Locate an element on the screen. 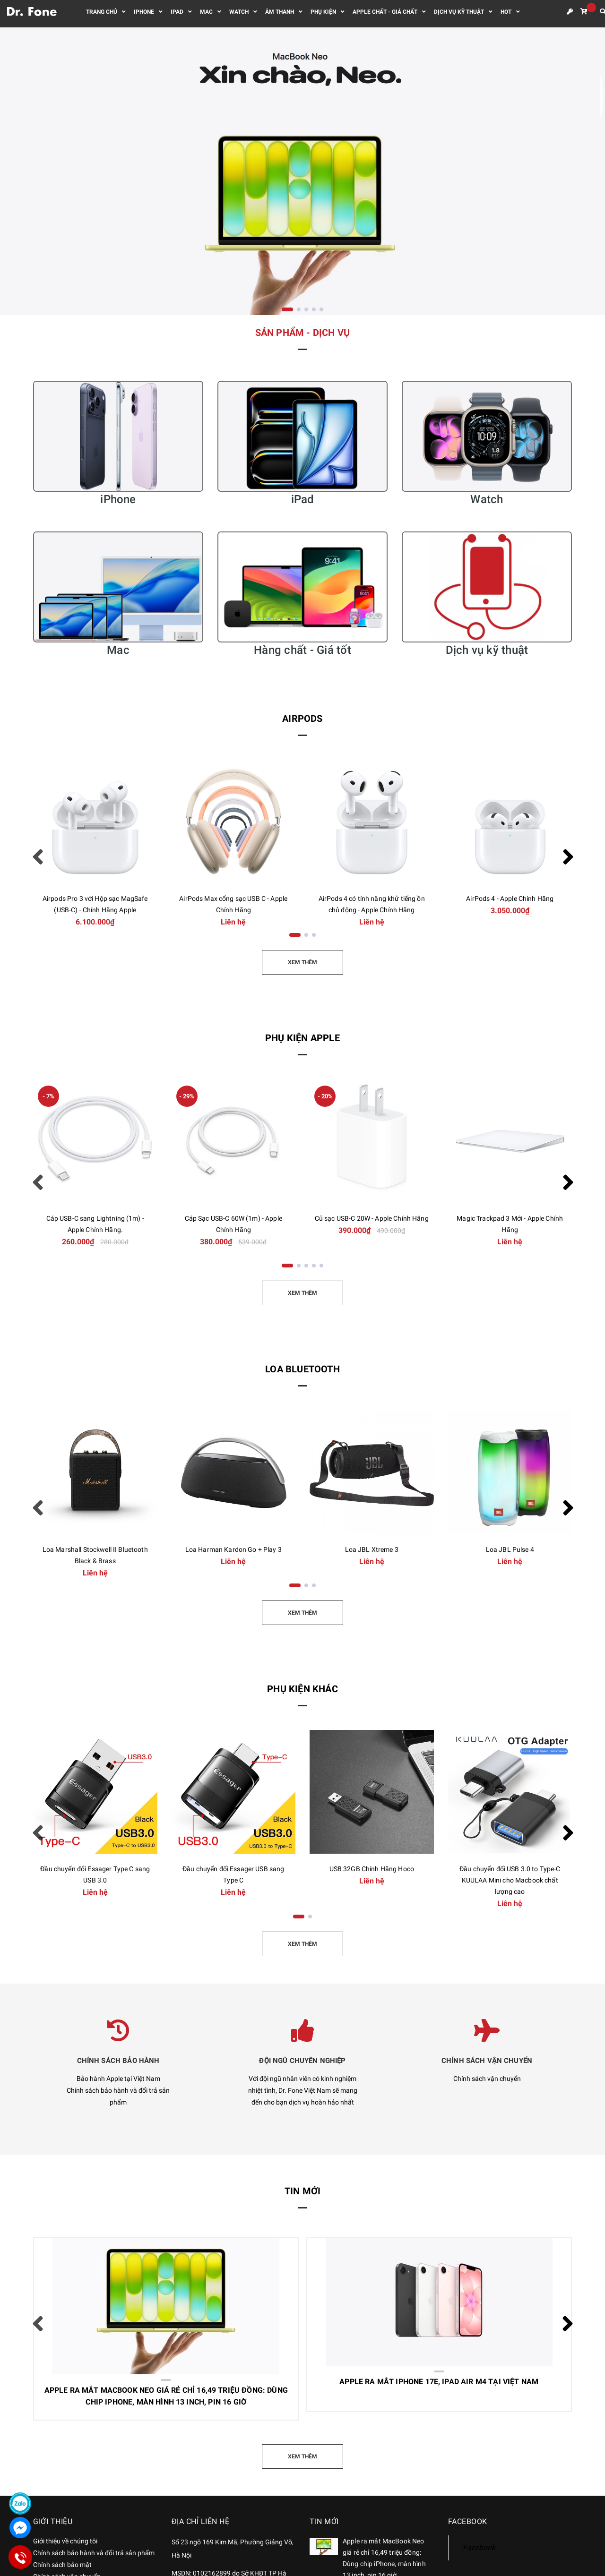  Loa Harman Kardon Go + Play 3 is located at coordinates (233, 1549).